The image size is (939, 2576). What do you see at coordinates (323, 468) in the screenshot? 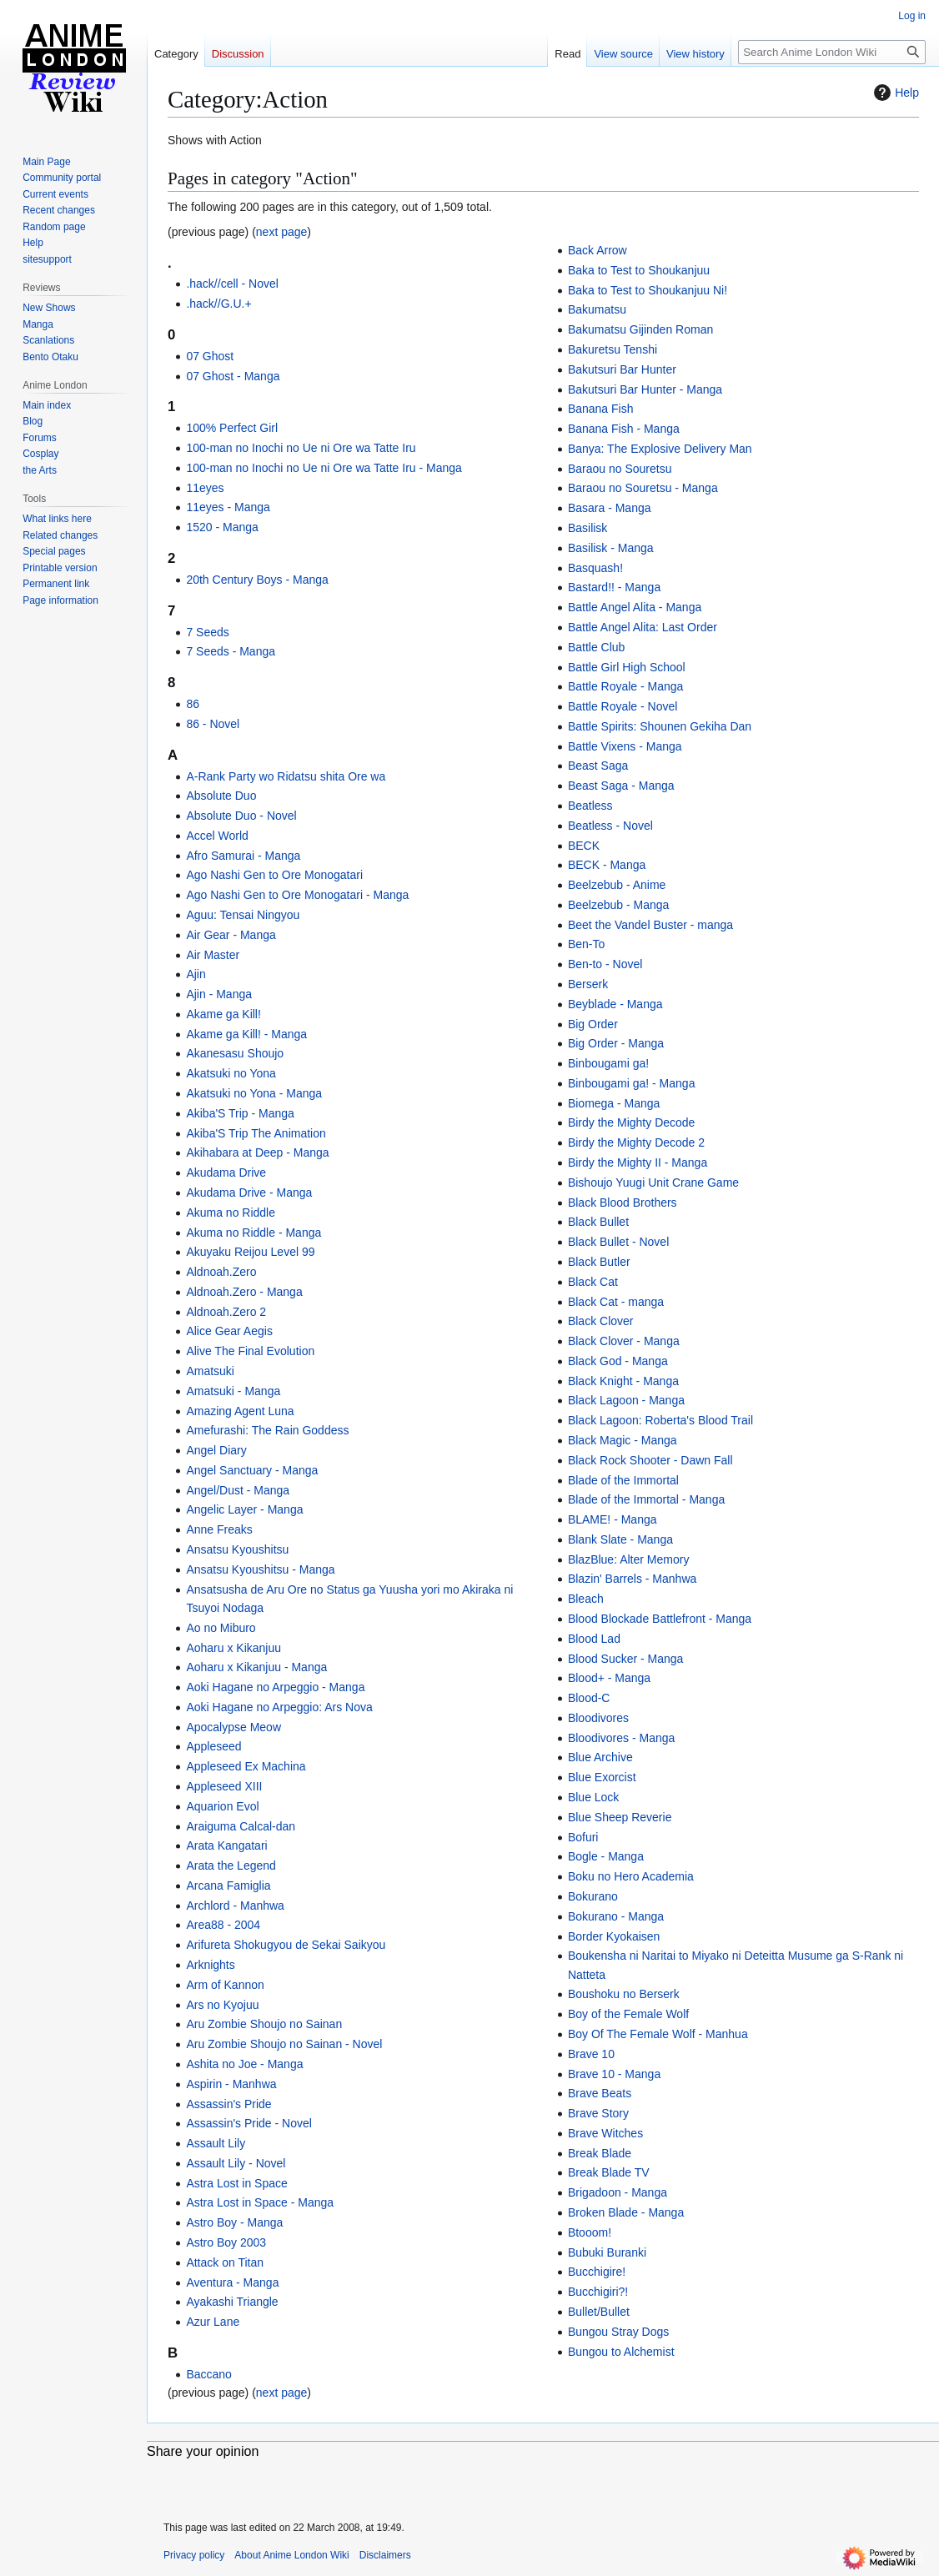
I see `100-man no Inochi no Ue ni Ore wa Tatte Iru - Manga` at bounding box center [323, 468].